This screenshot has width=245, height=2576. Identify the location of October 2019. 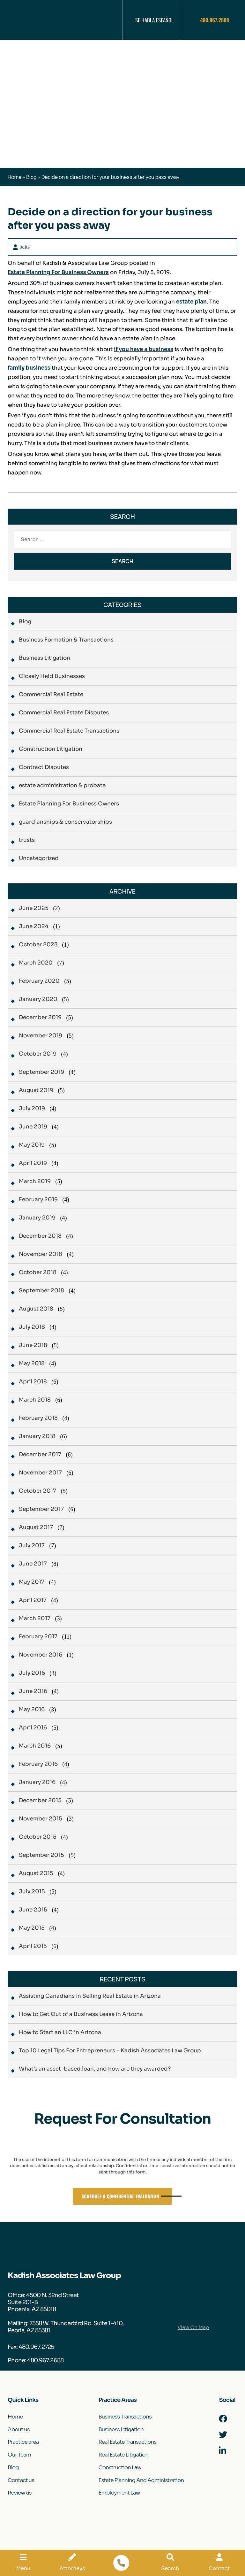
(37, 1053).